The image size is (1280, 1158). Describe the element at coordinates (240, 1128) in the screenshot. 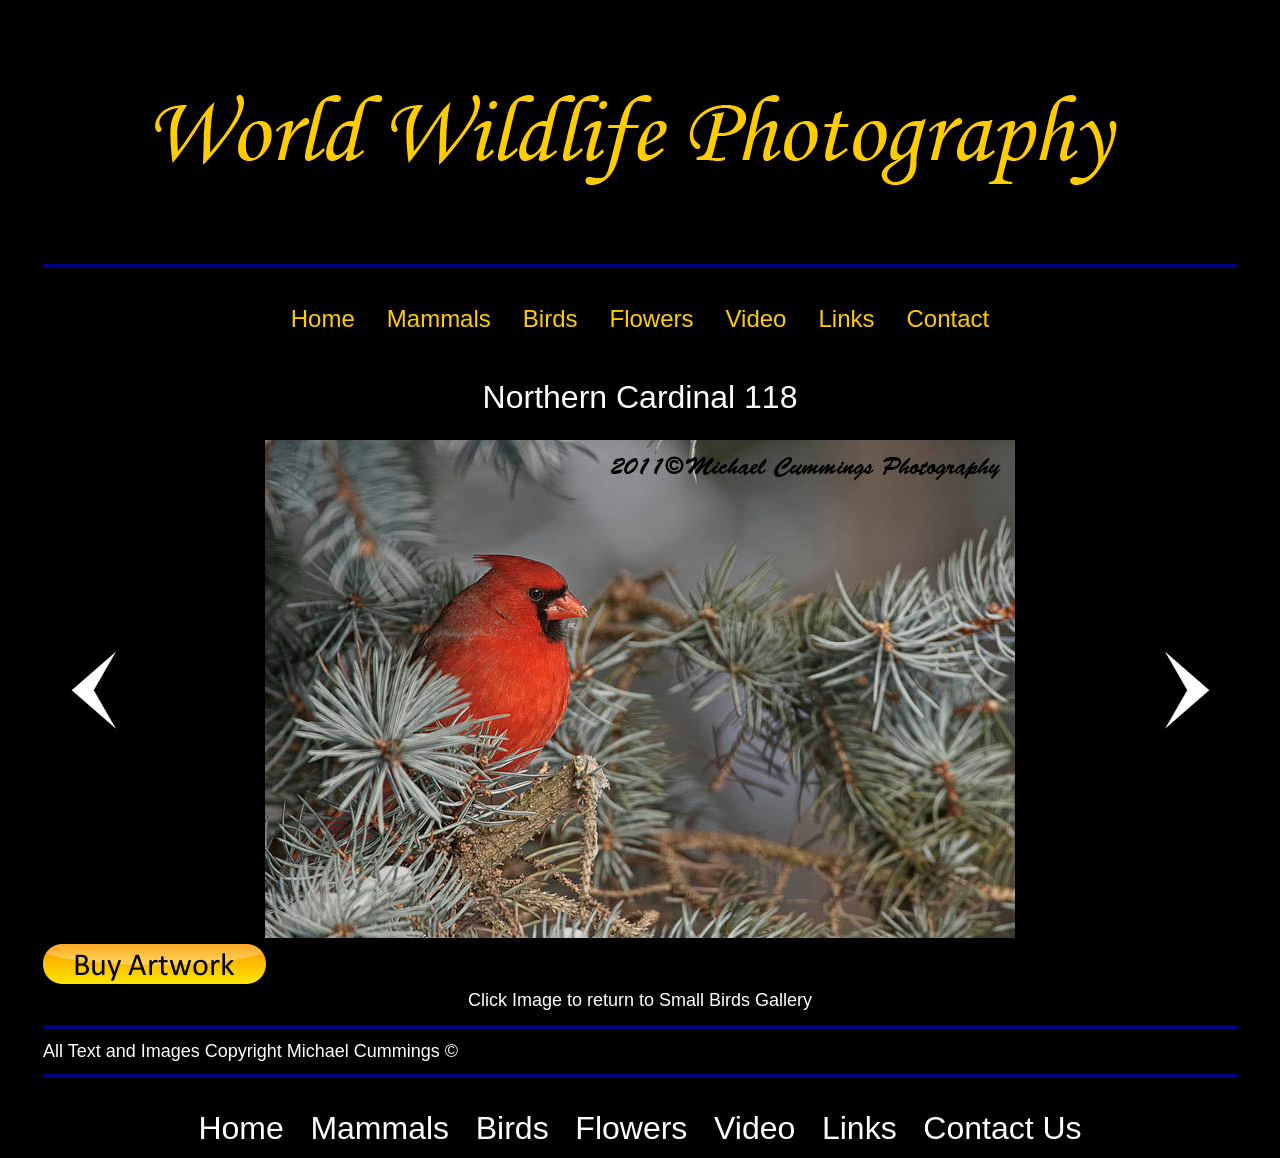

I see `Home` at that location.